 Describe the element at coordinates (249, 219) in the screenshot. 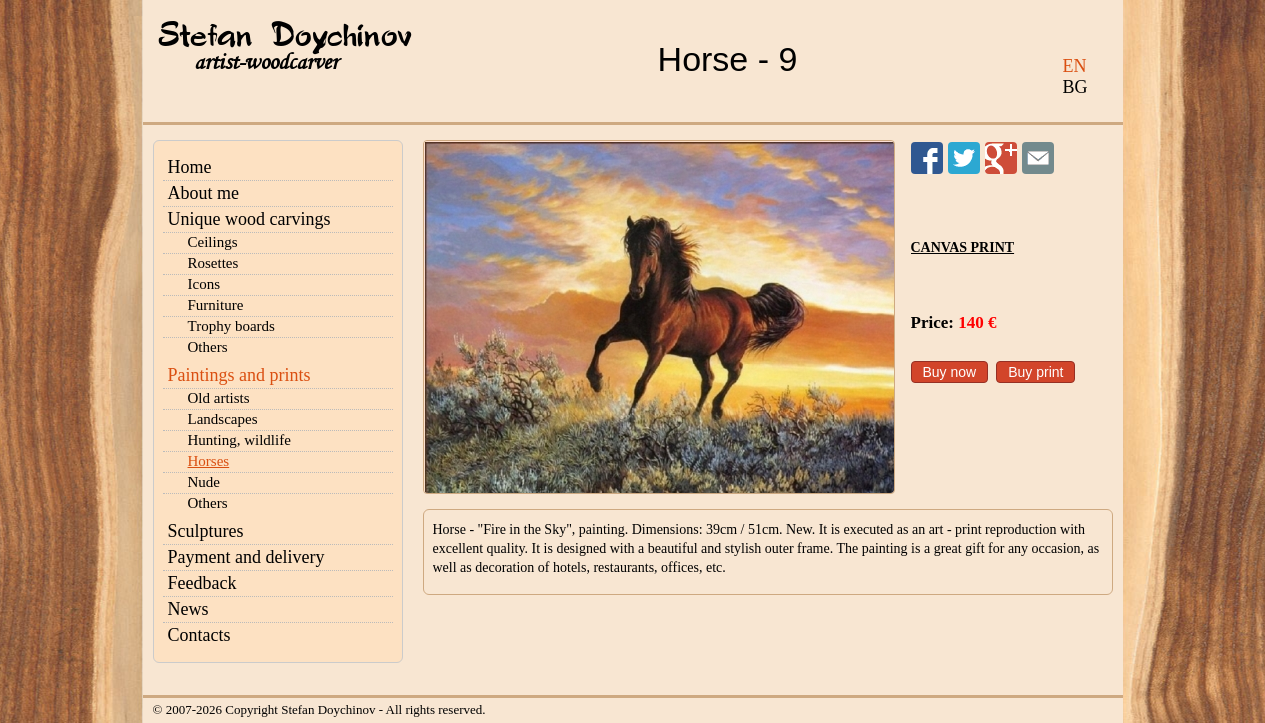

I see `Unique wood carvings` at that location.